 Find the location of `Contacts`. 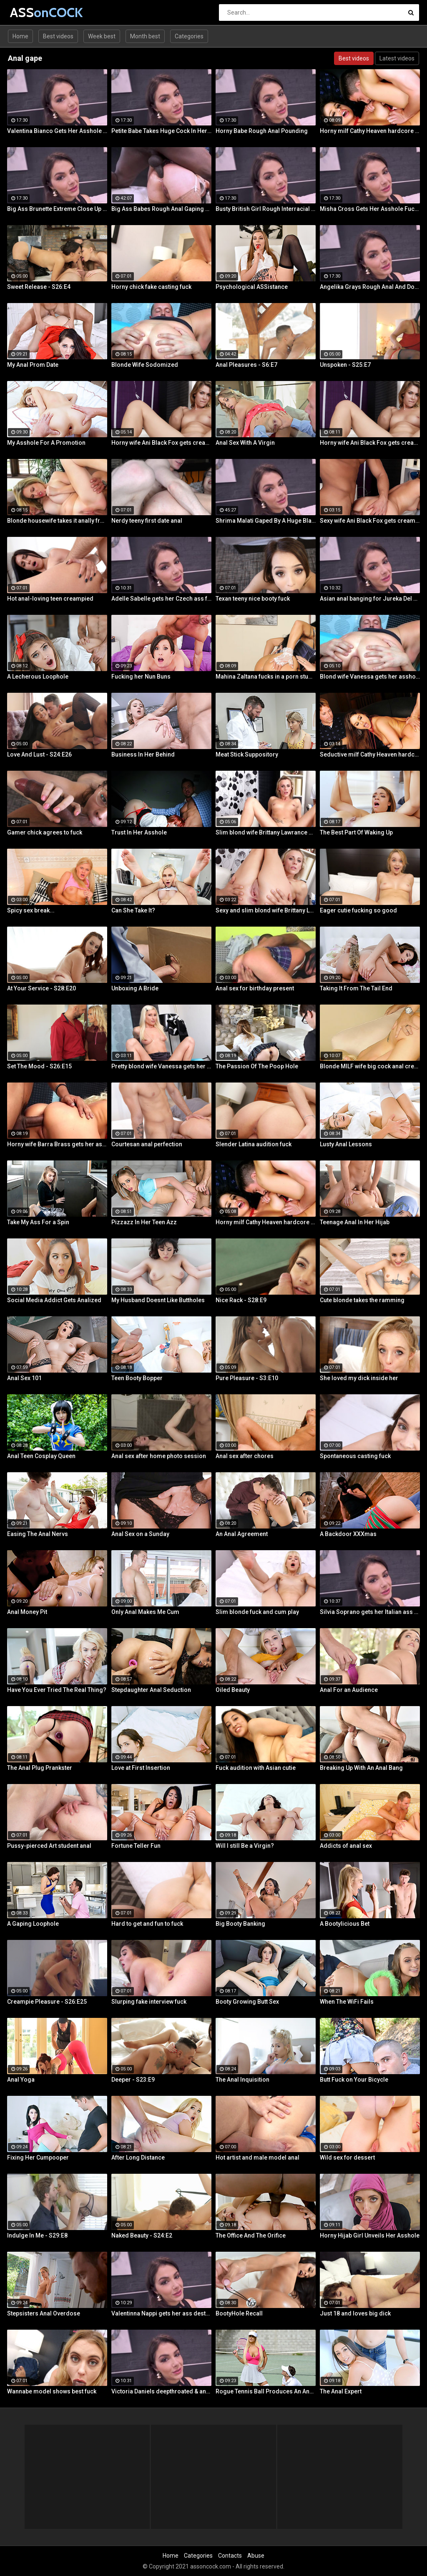

Contacts is located at coordinates (230, 2555).